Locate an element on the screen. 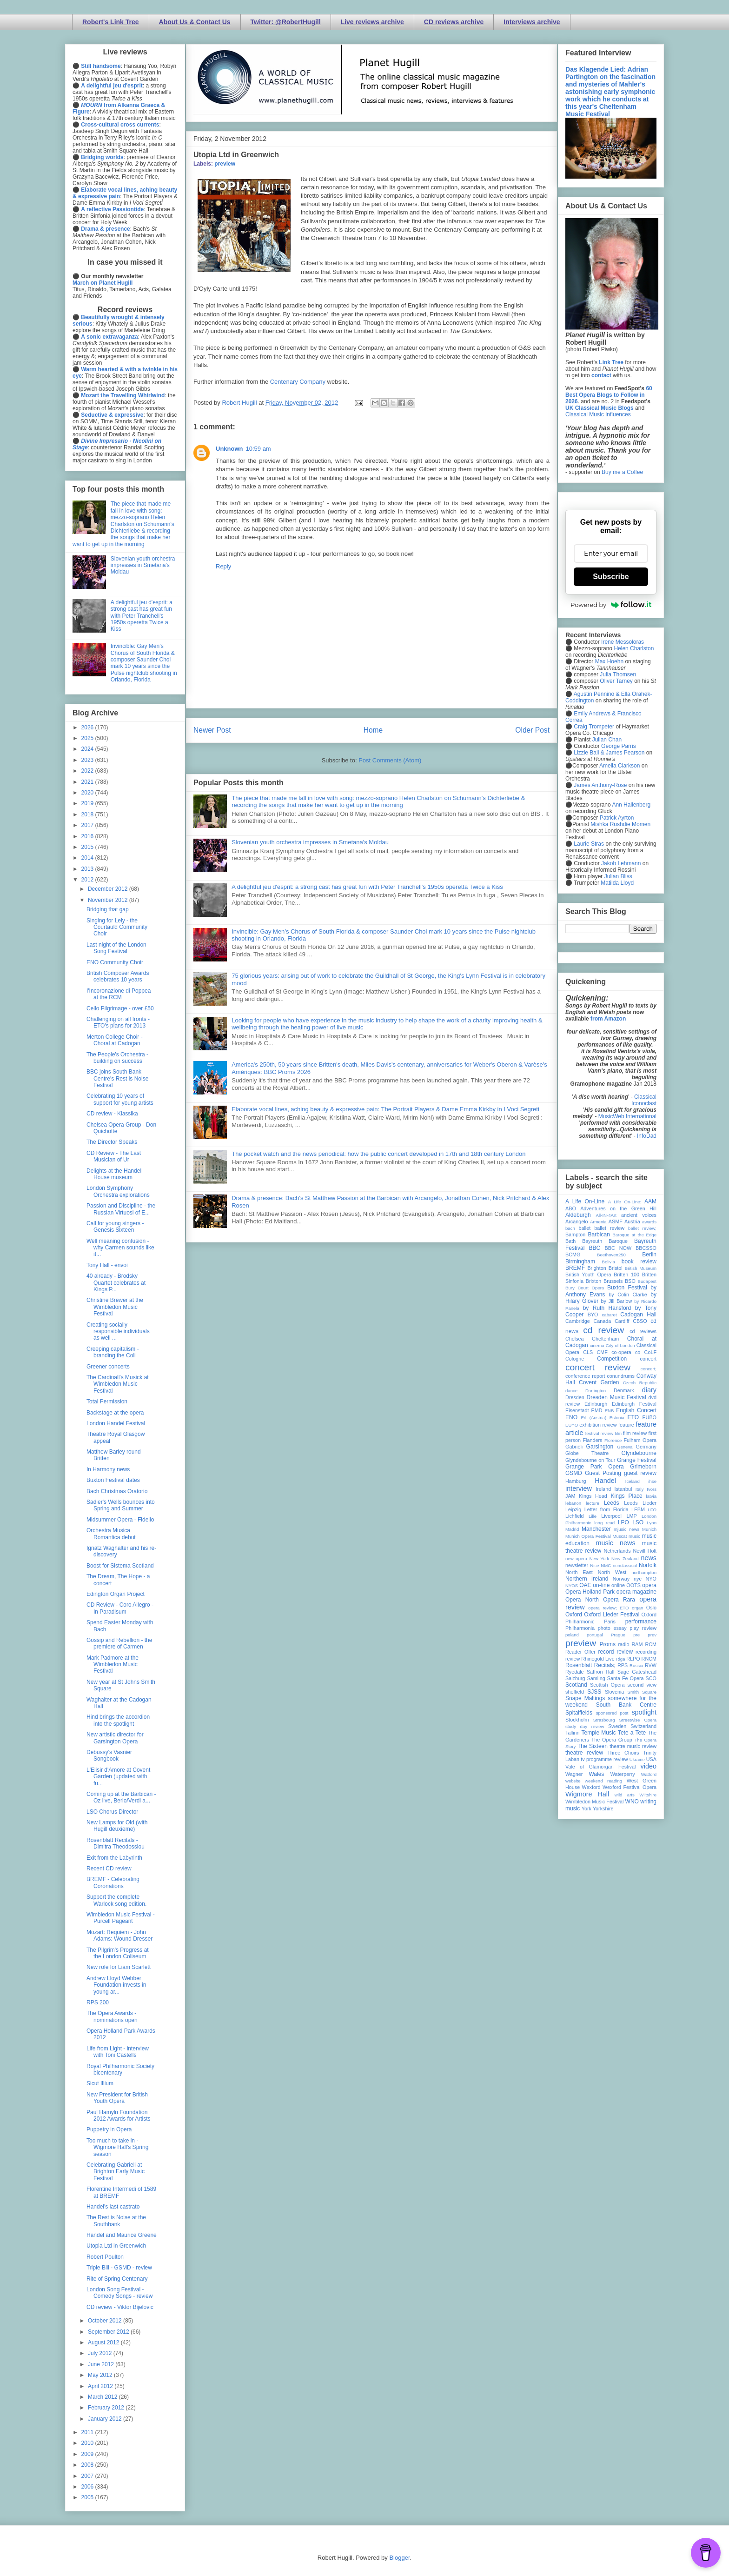  portugal is located at coordinates (595, 1634).